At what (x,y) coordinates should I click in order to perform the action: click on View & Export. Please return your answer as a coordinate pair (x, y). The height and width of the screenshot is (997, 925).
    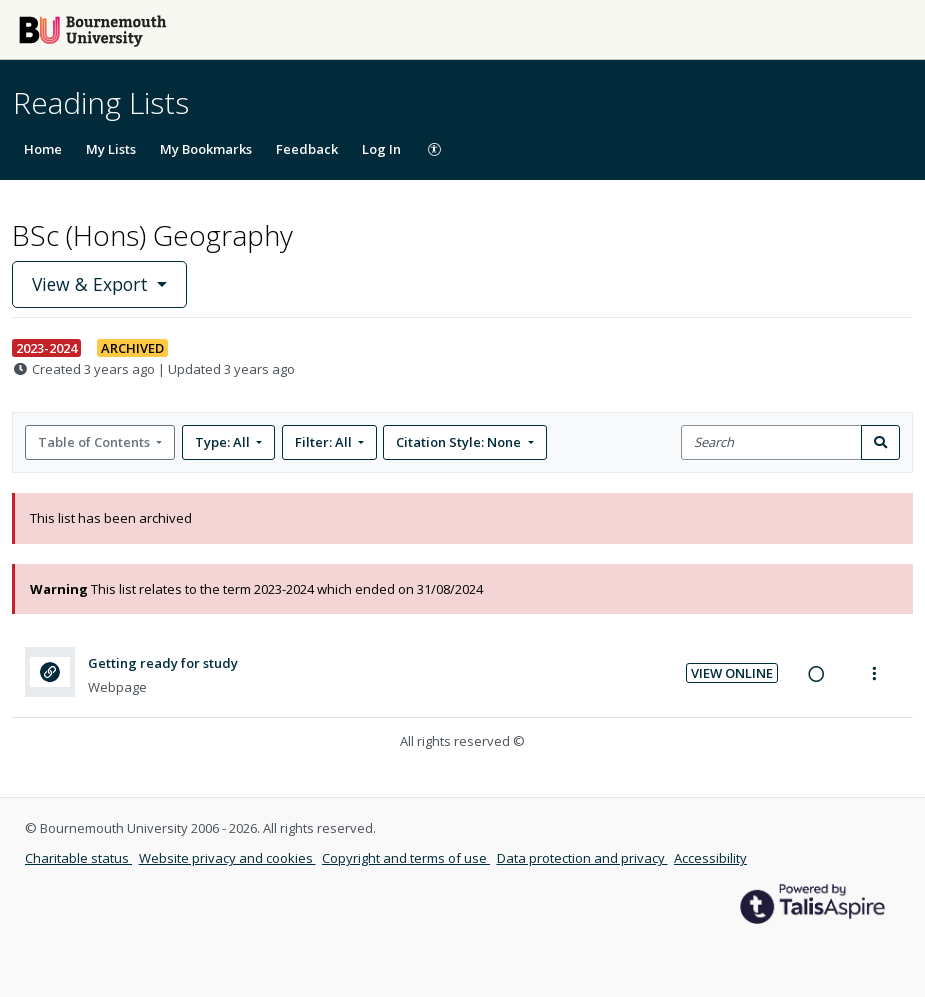
    Looking at the image, I should click on (92, 284).